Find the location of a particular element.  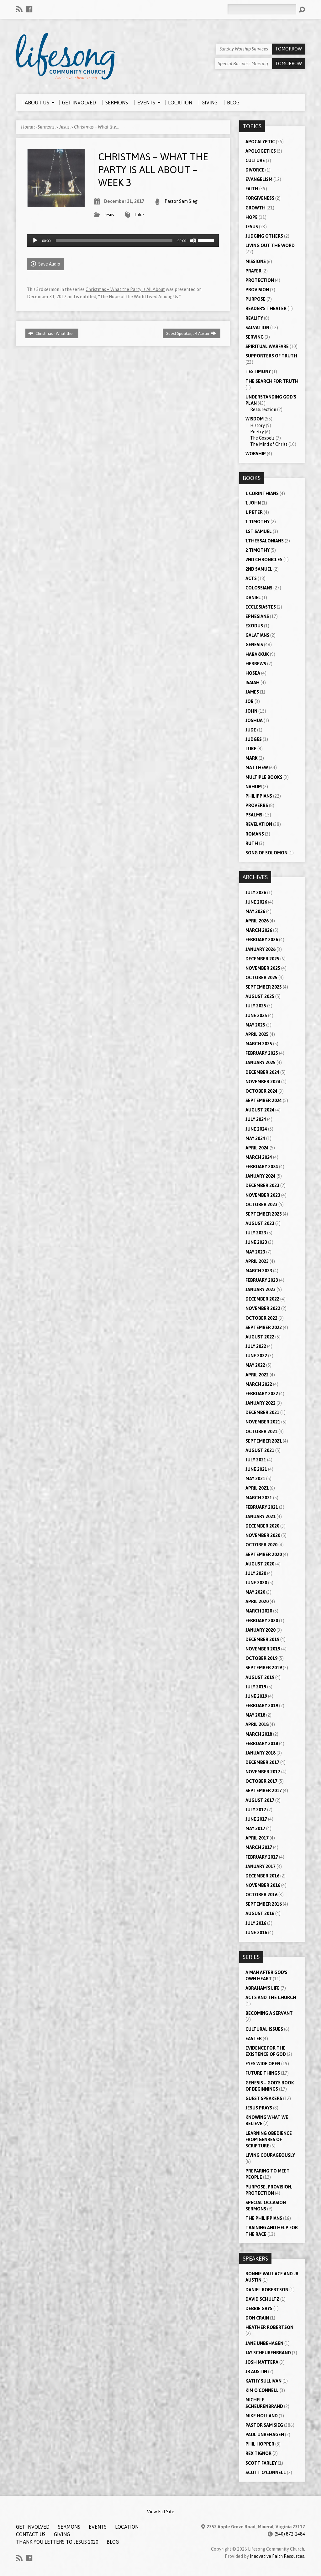

Heather Robertson is located at coordinates (269, 2327).